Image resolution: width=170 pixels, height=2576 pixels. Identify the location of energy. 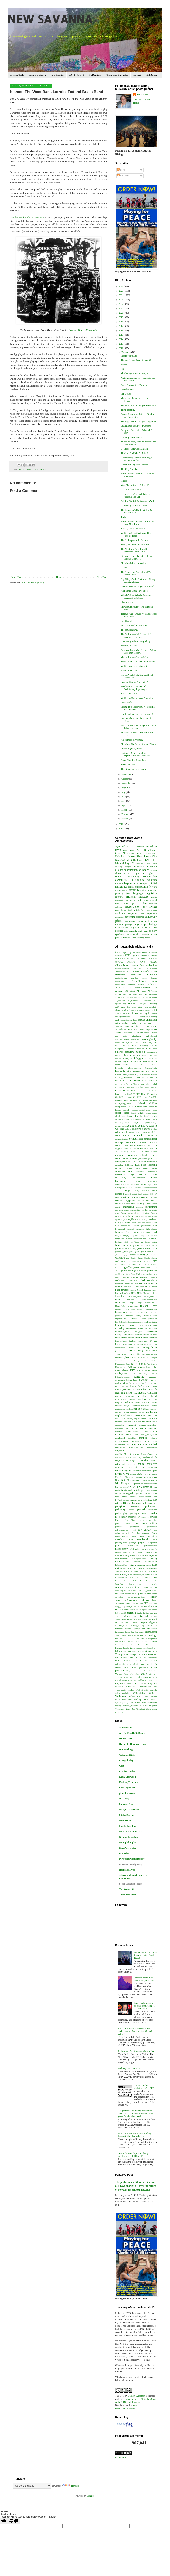
(118, 1207).